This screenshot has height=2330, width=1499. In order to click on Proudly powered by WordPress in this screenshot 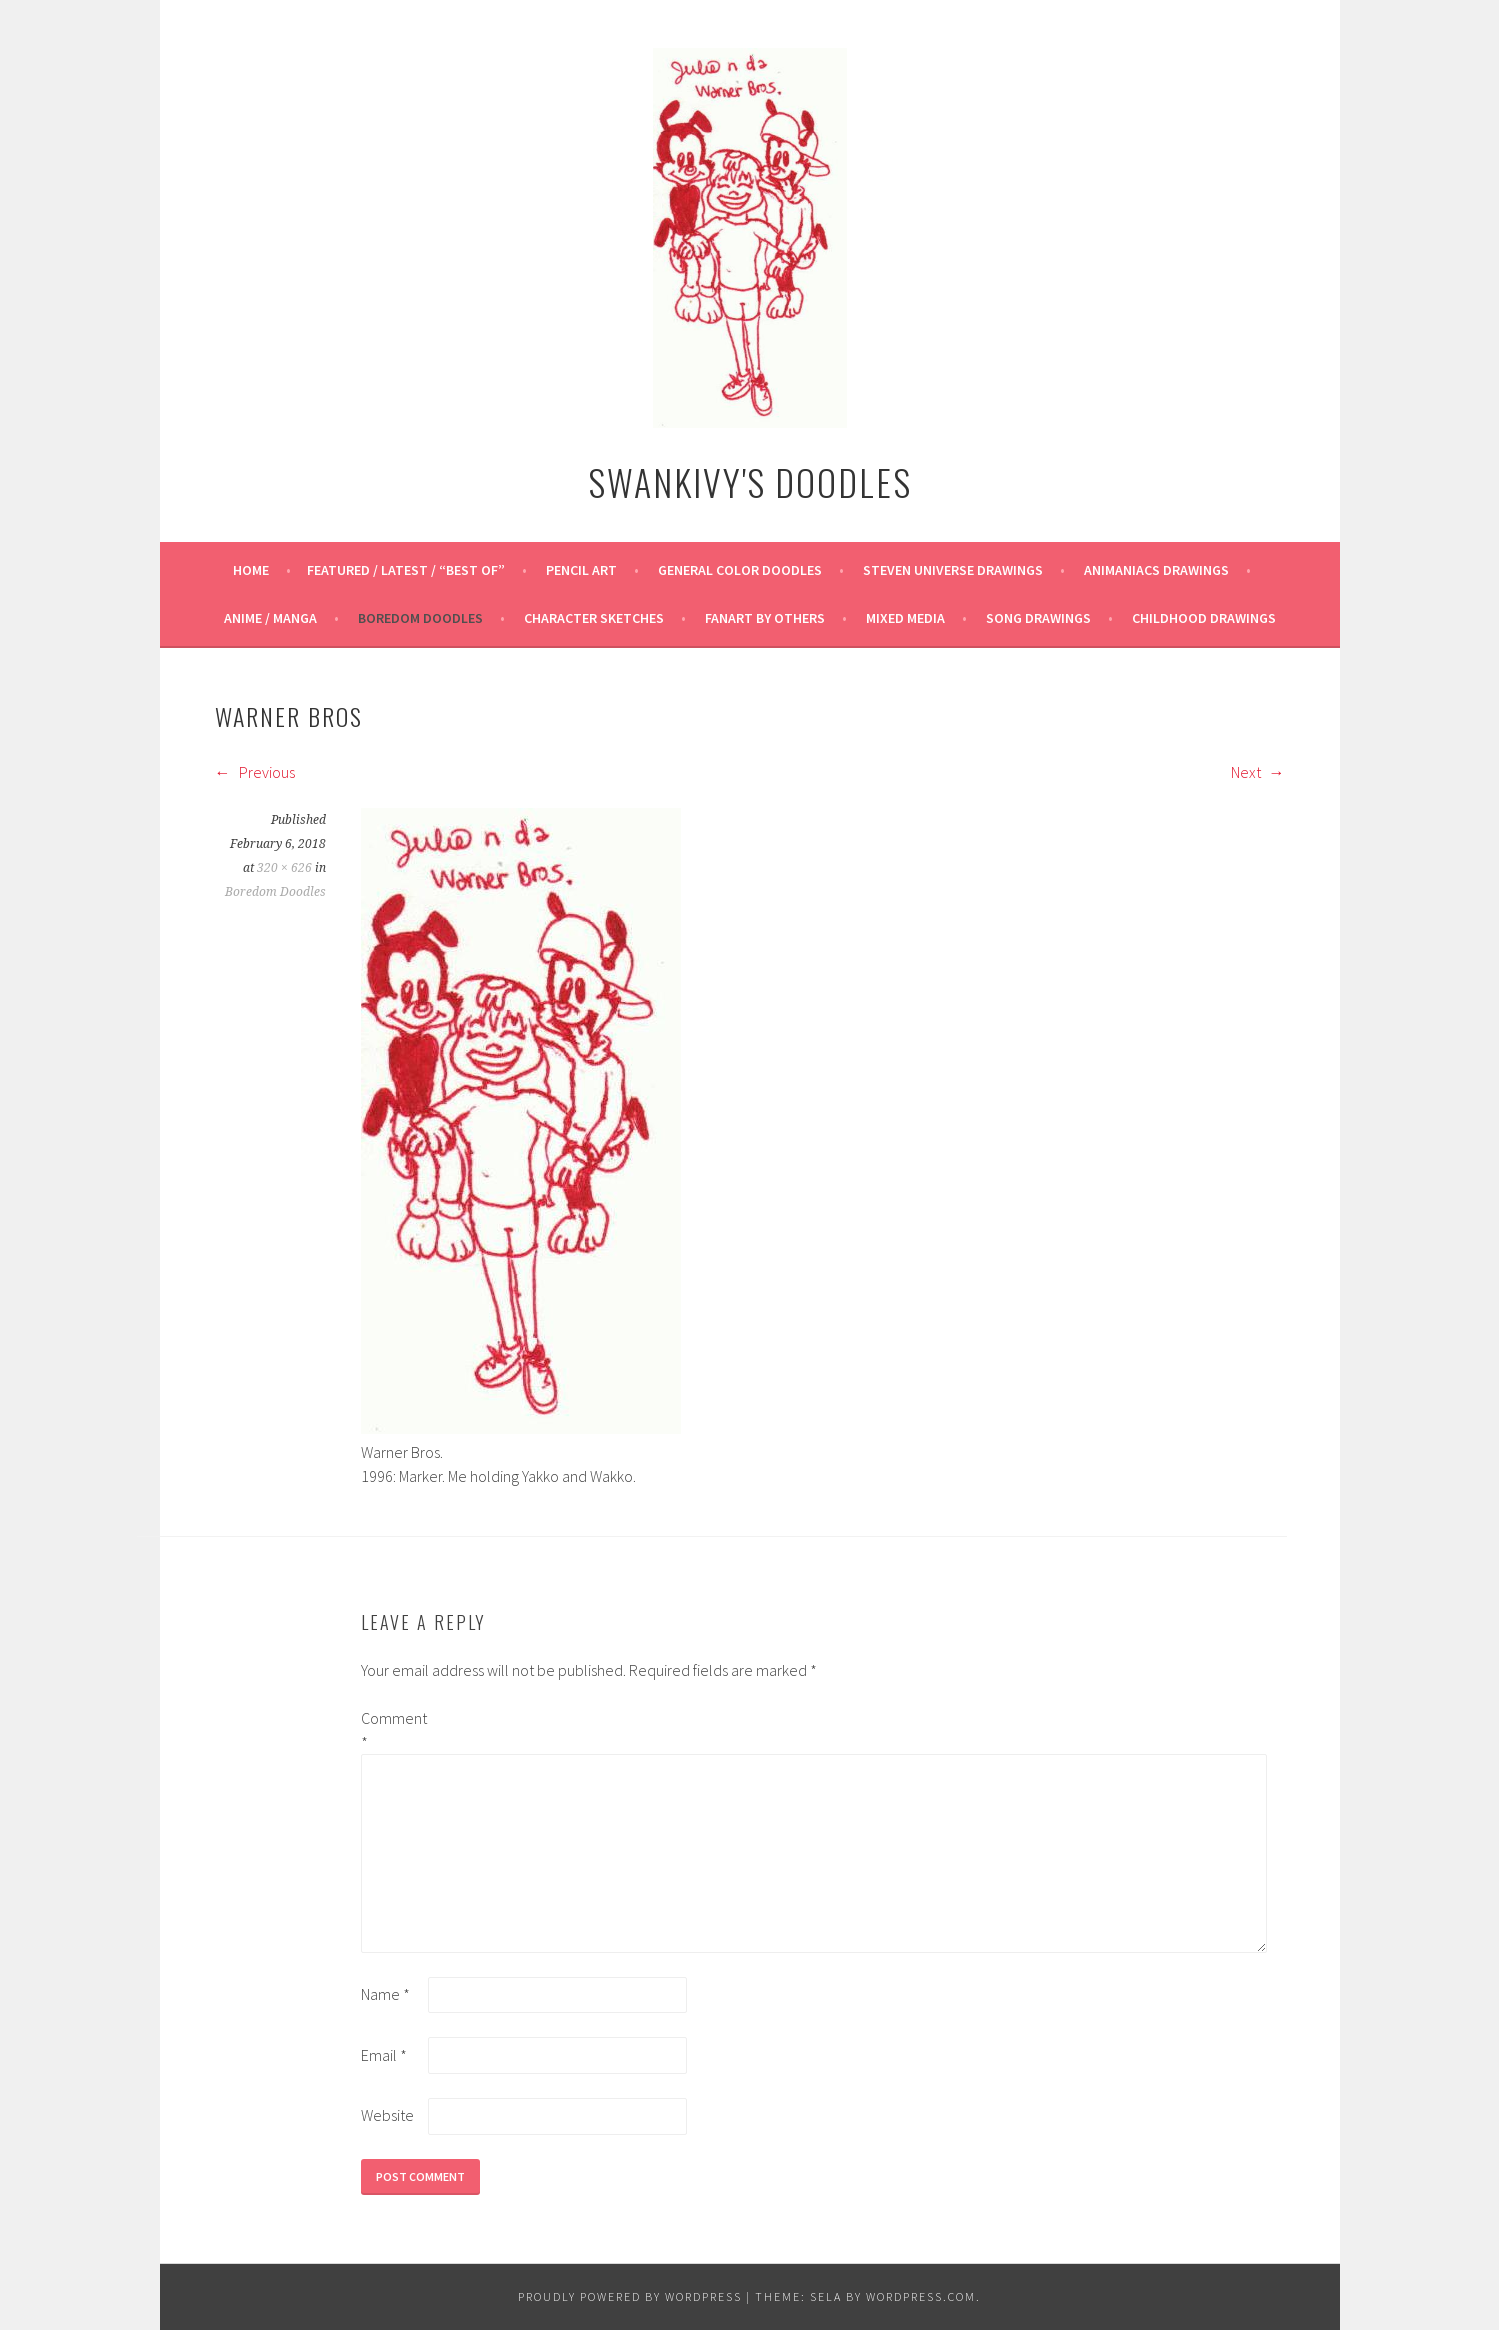, I will do `click(630, 2296)`.